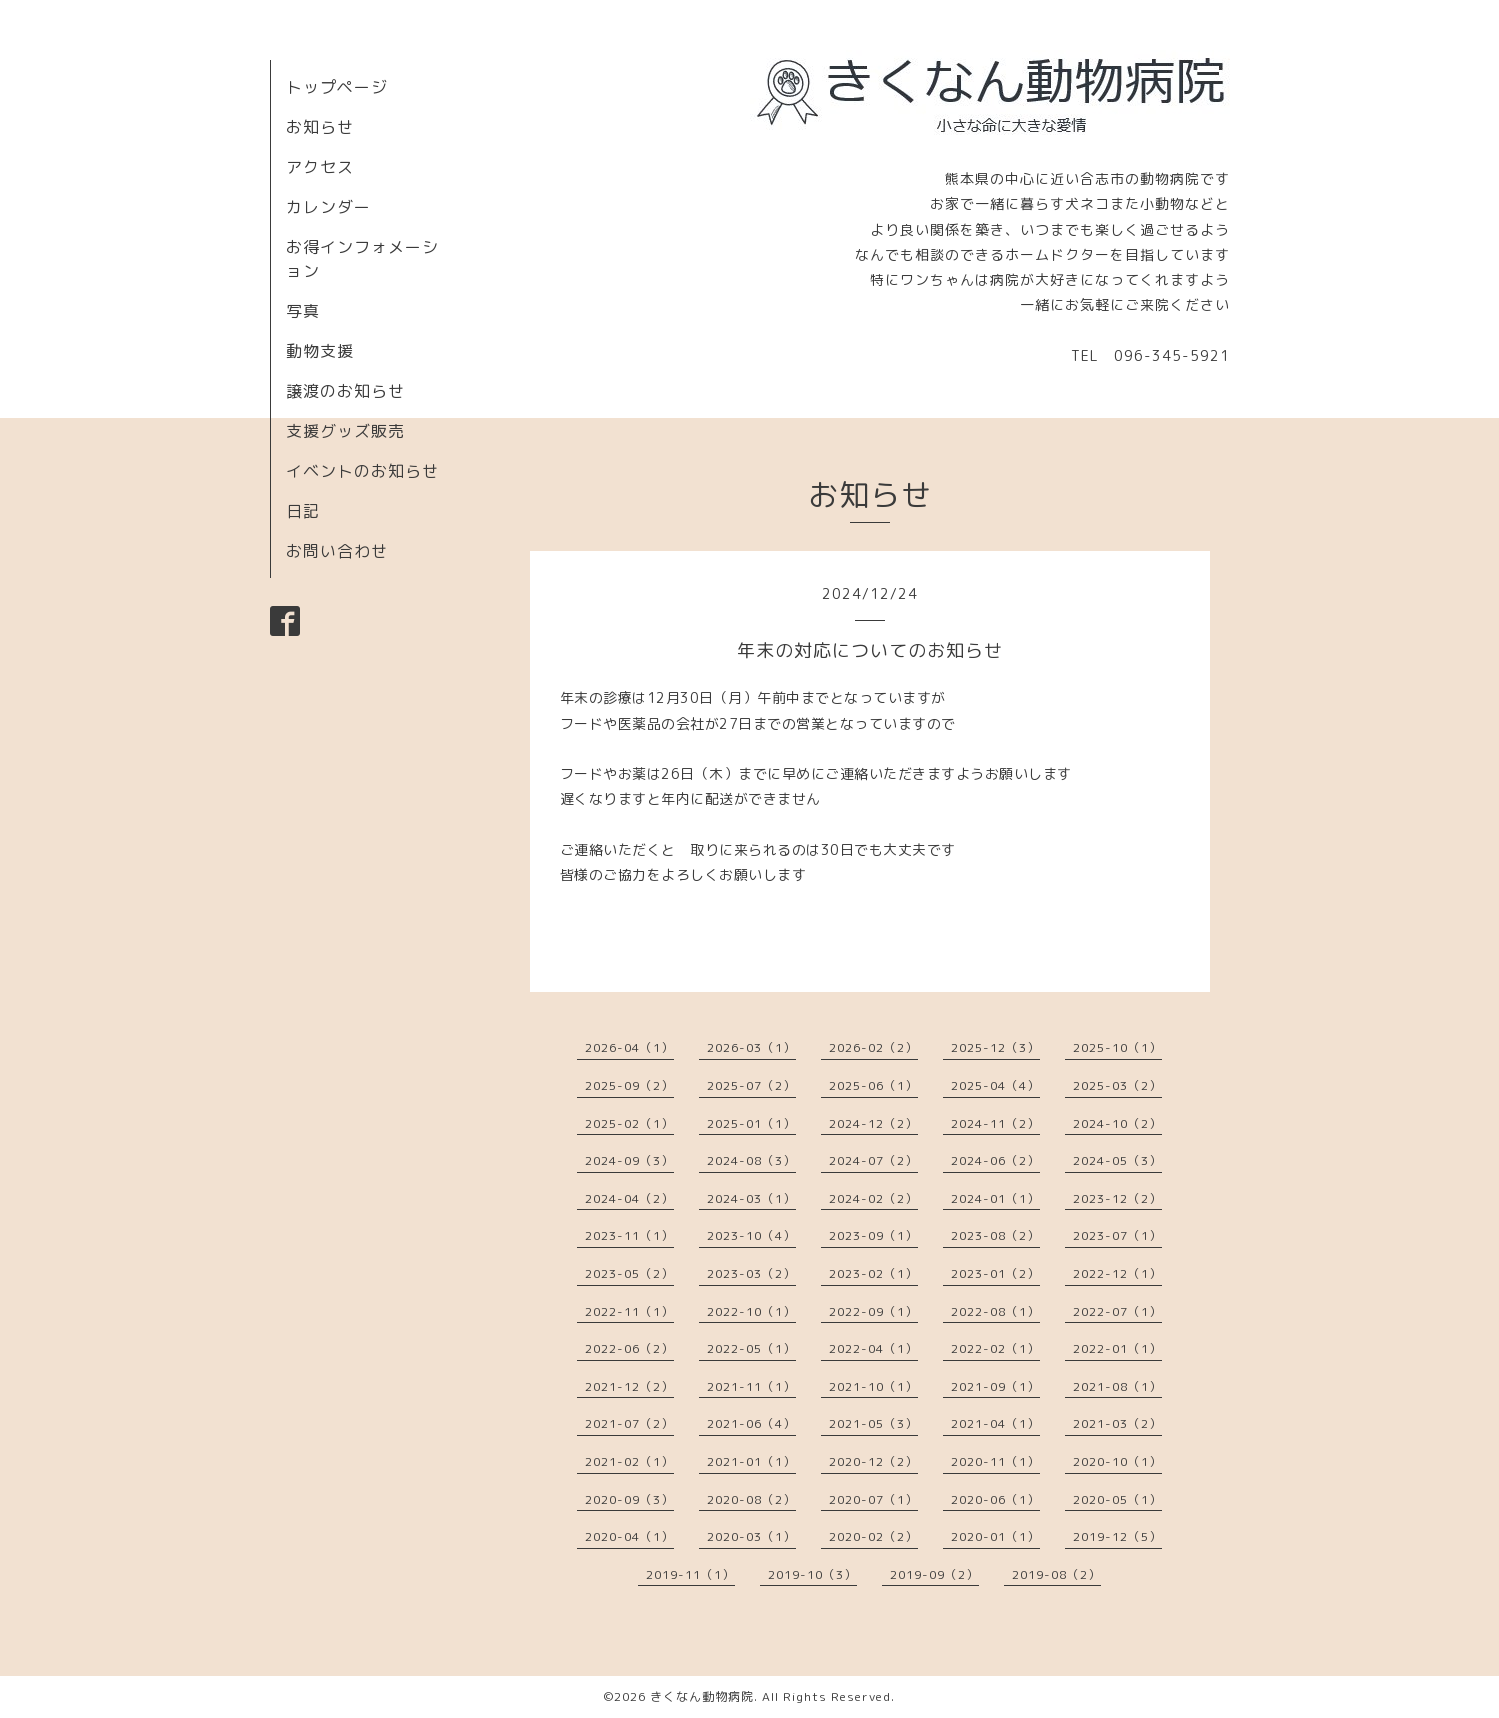  I want to click on 2019-12（5）, so click(1117, 1536).